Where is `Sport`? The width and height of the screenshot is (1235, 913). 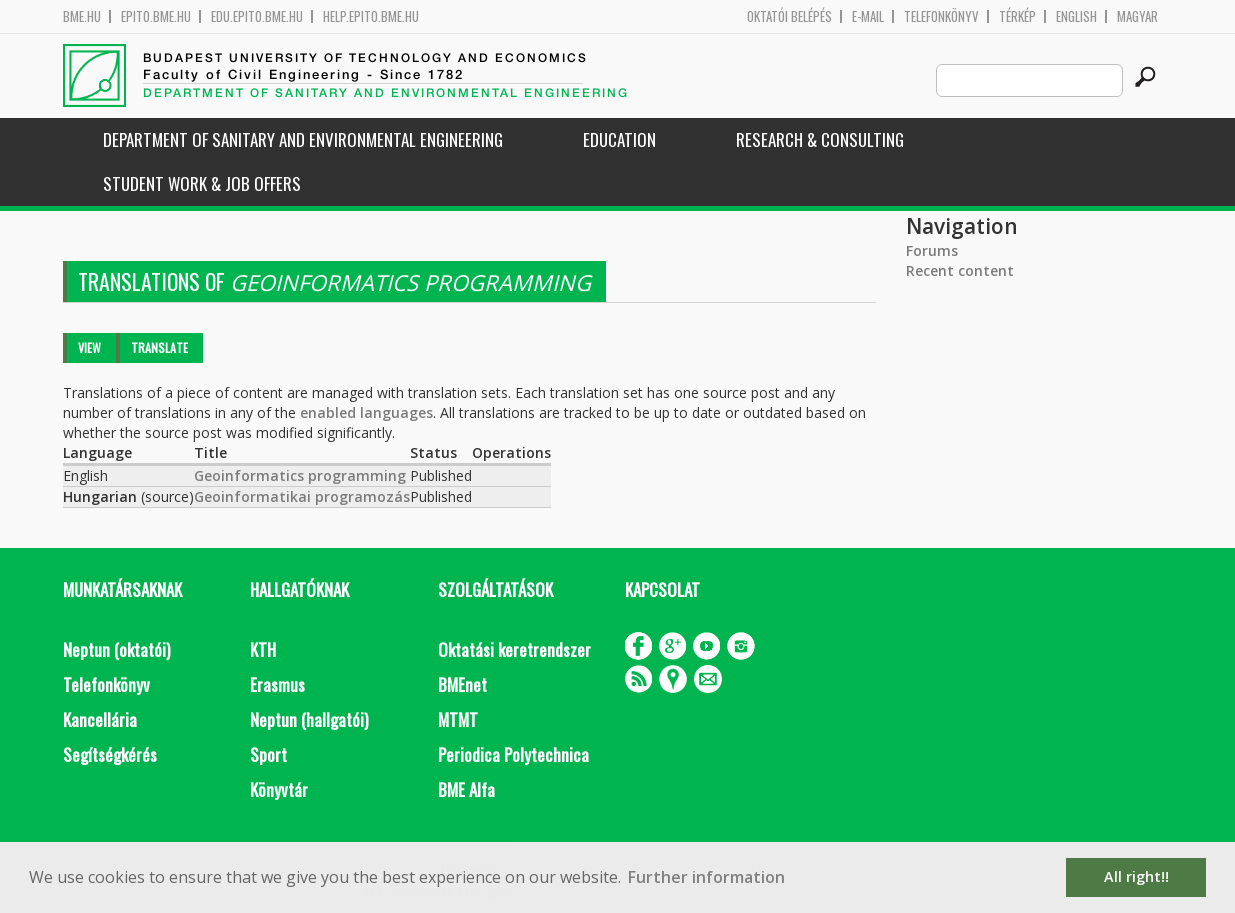
Sport is located at coordinates (268, 754).